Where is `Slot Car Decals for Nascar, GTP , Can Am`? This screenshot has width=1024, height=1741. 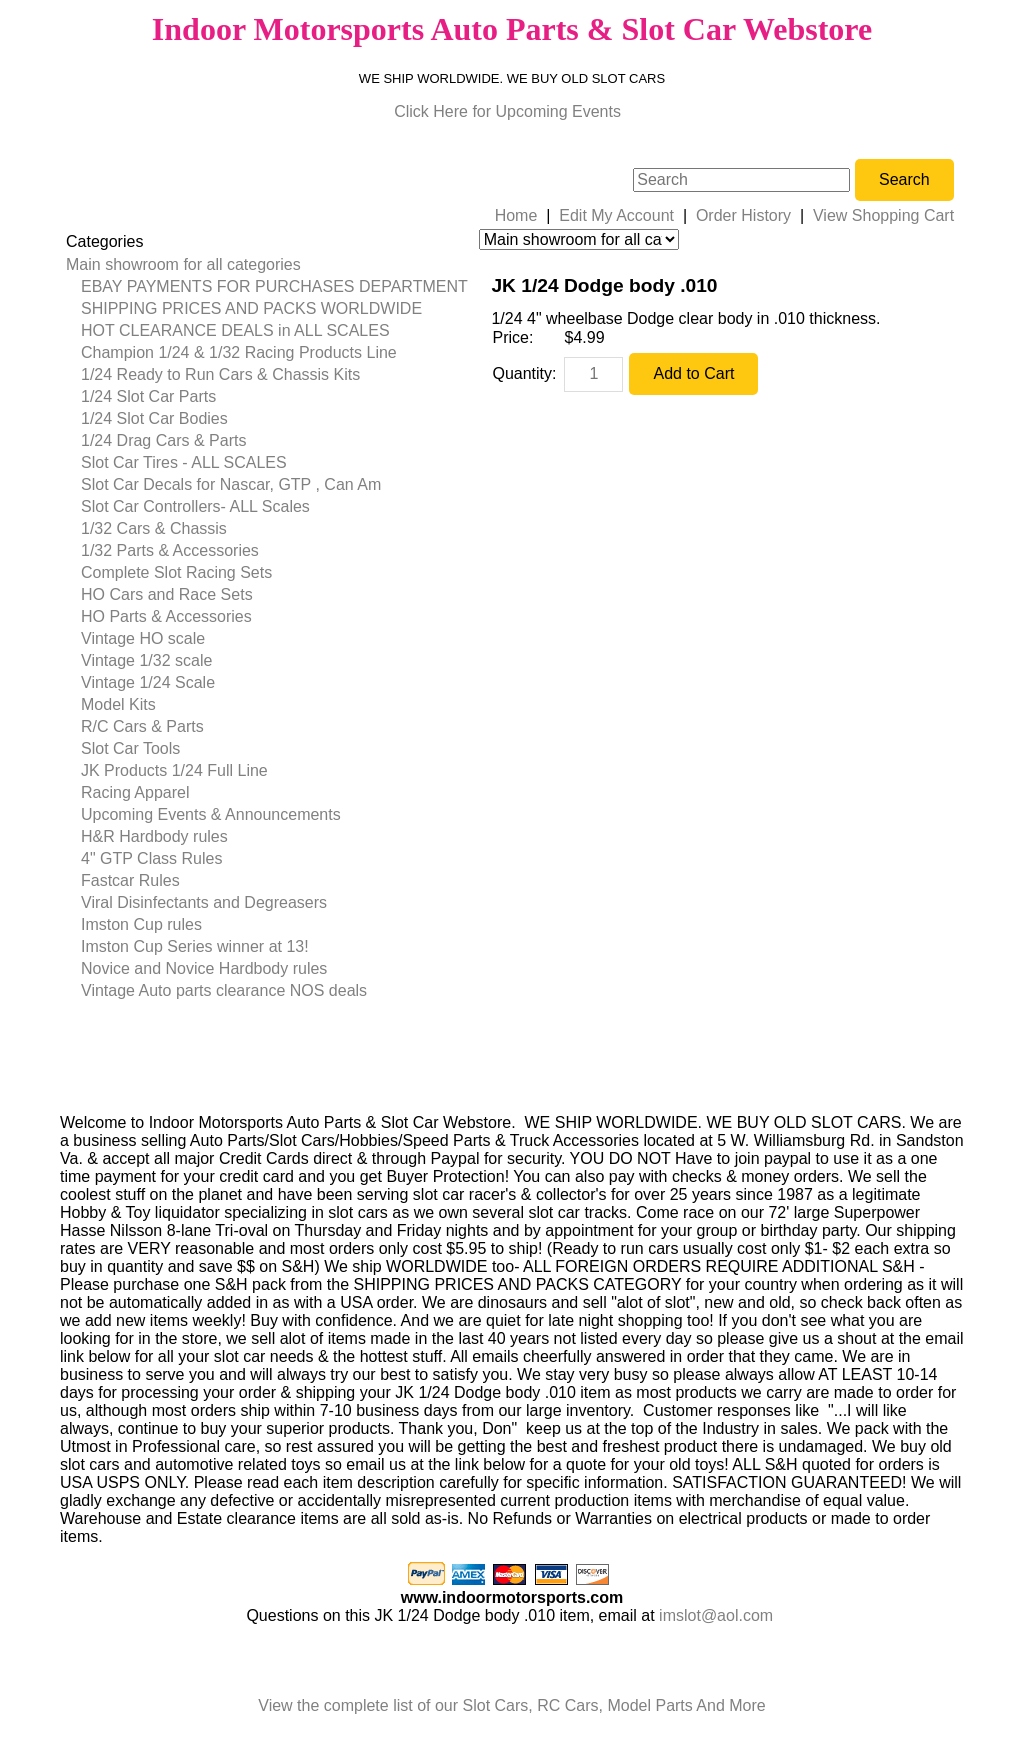 Slot Car Decals for Nascar, GTP , Can Am is located at coordinates (231, 484).